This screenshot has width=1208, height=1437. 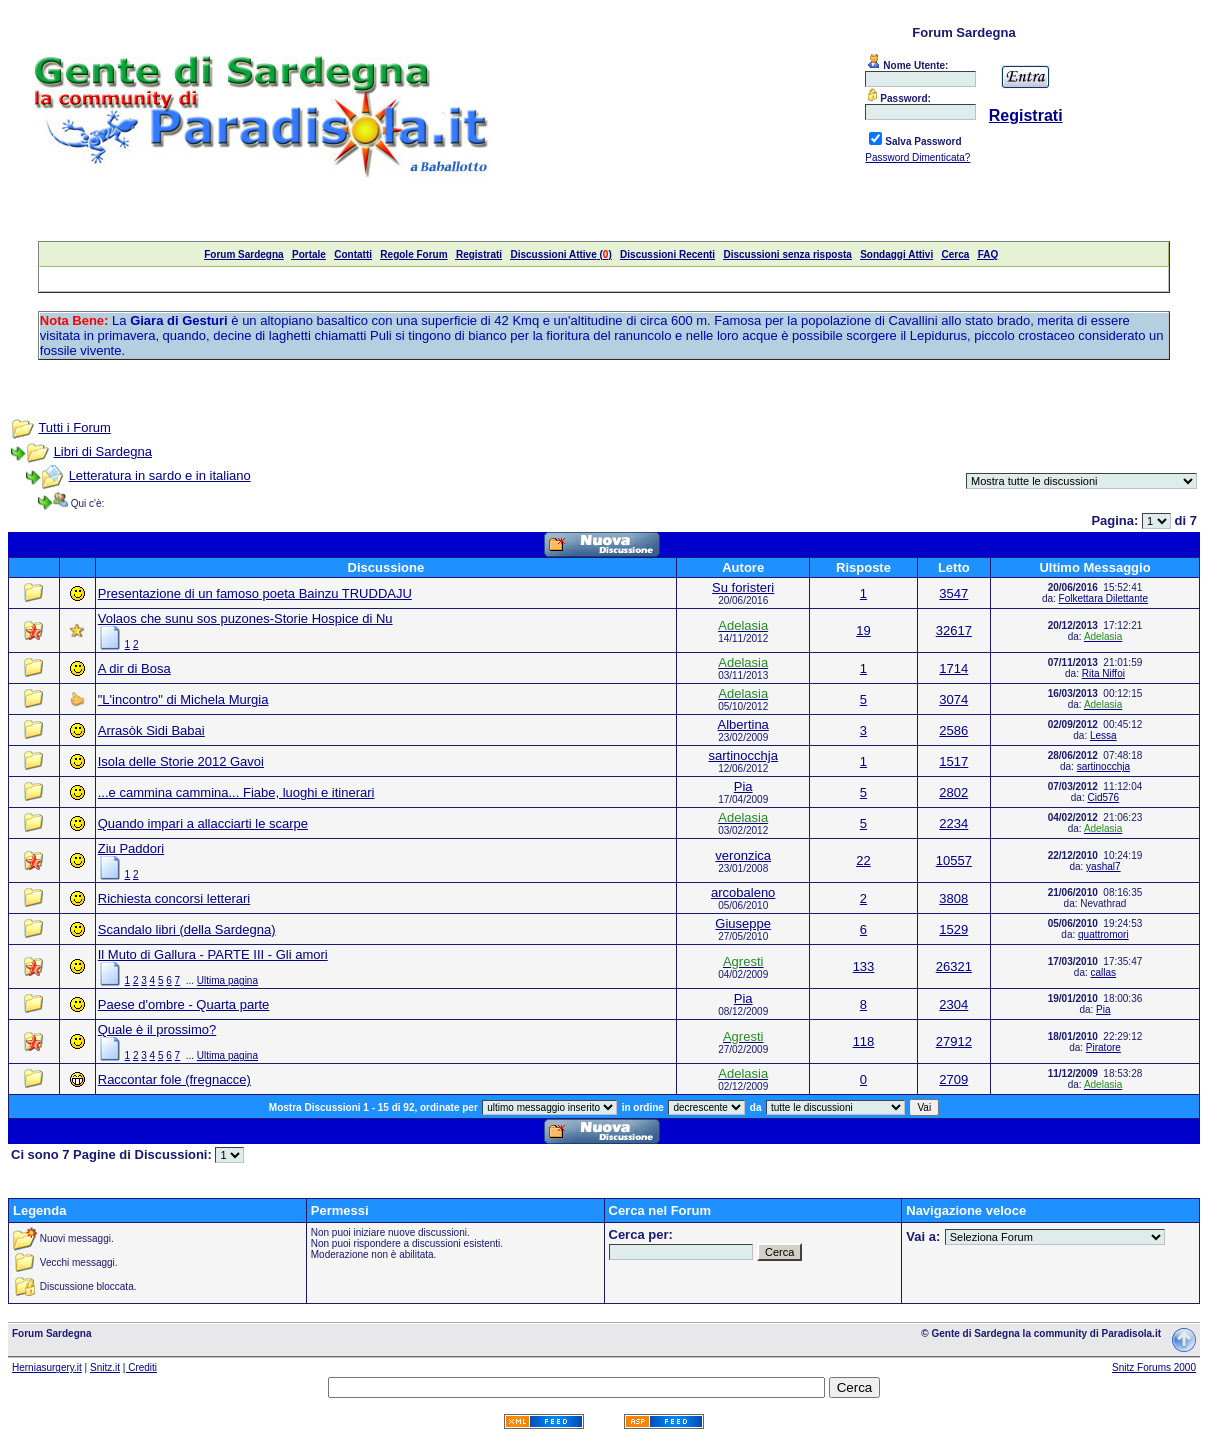 I want to click on Arrasòk Sidi Babai, so click(x=151, y=730).